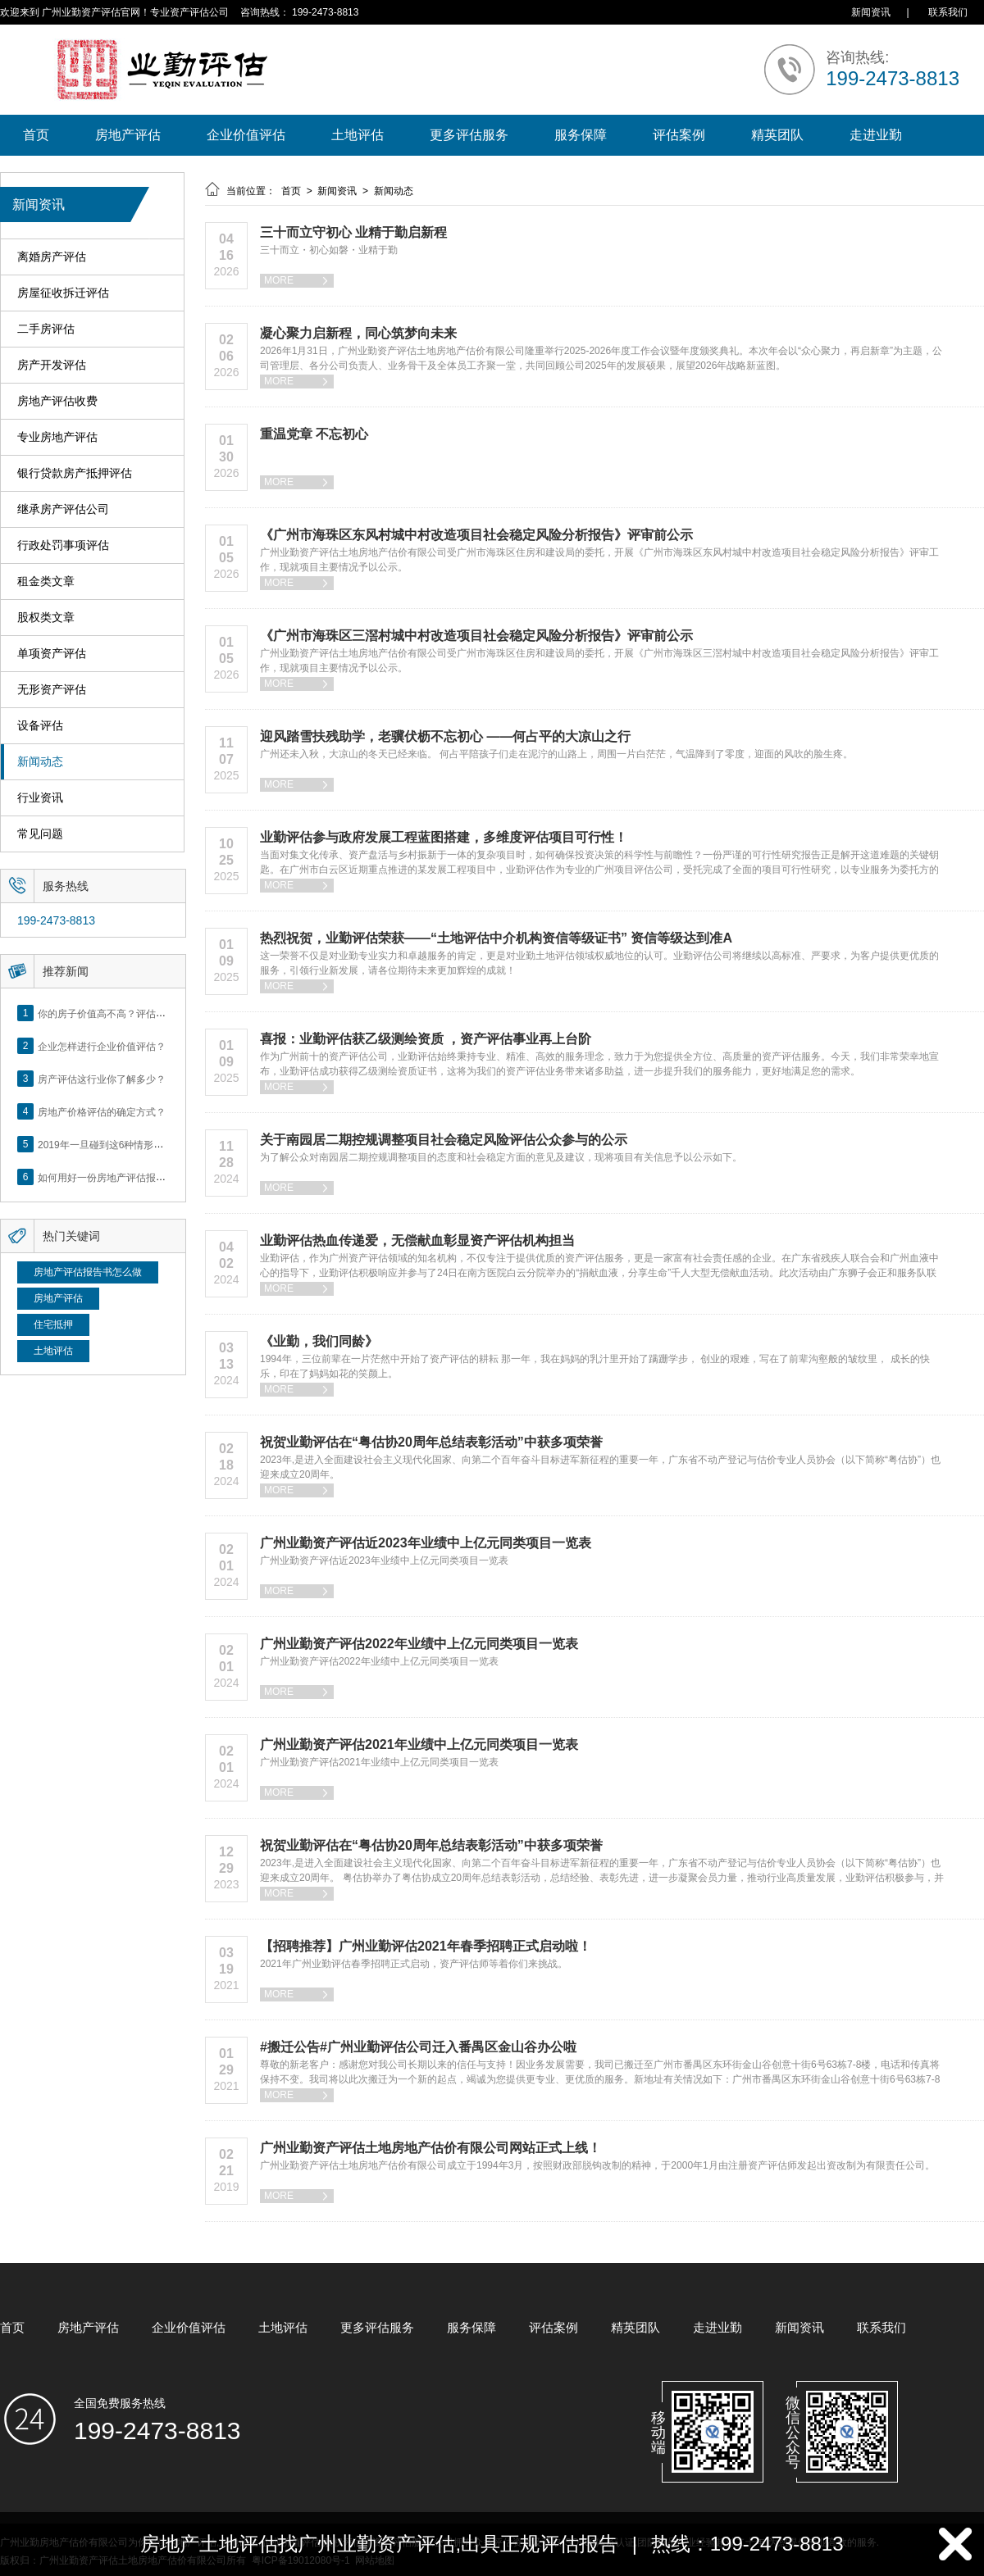 This screenshot has width=984, height=2576. Describe the element at coordinates (51, 257) in the screenshot. I see `离婚房产评估` at that location.